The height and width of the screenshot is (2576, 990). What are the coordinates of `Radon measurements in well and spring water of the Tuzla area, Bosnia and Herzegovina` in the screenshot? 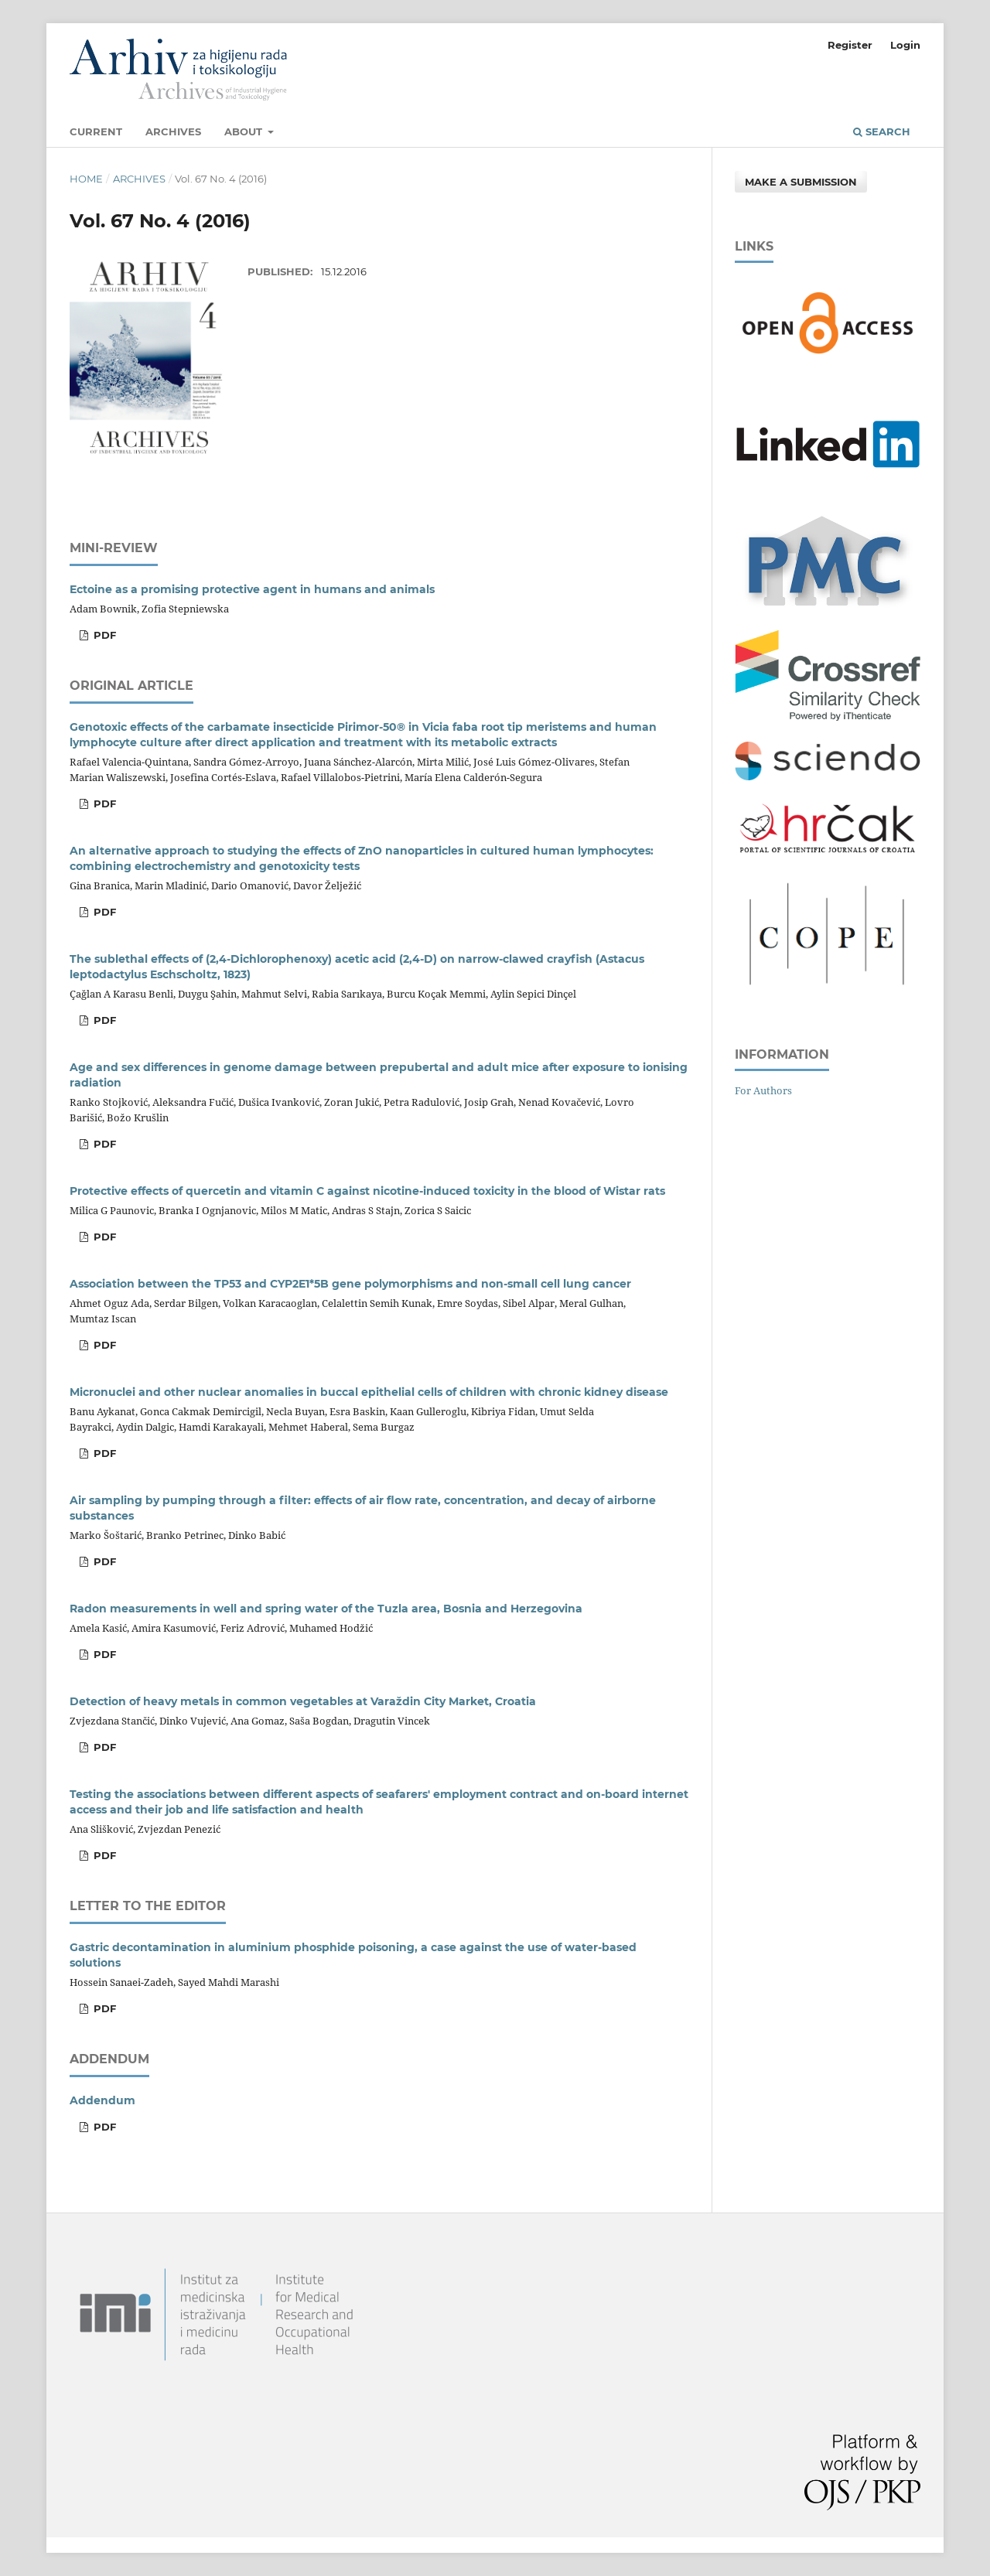 It's located at (326, 1609).